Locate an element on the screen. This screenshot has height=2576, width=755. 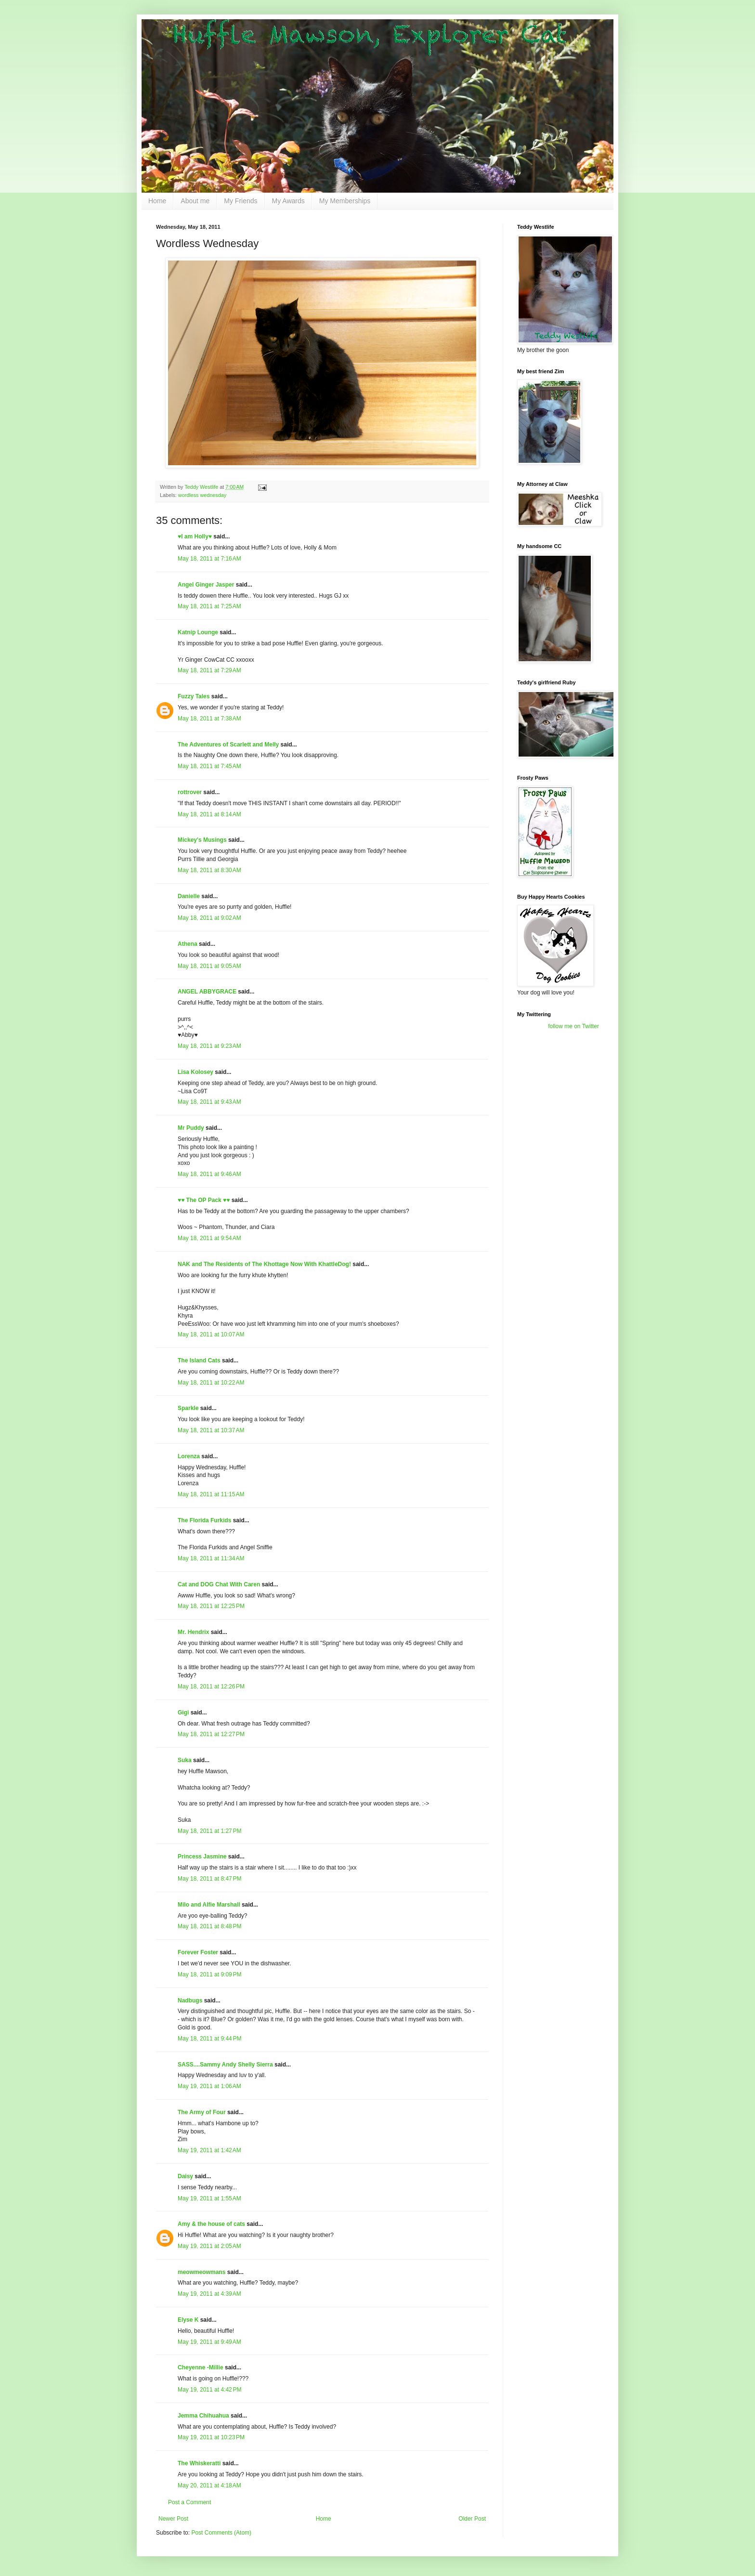
Mr. Hendrix is located at coordinates (193, 1632).